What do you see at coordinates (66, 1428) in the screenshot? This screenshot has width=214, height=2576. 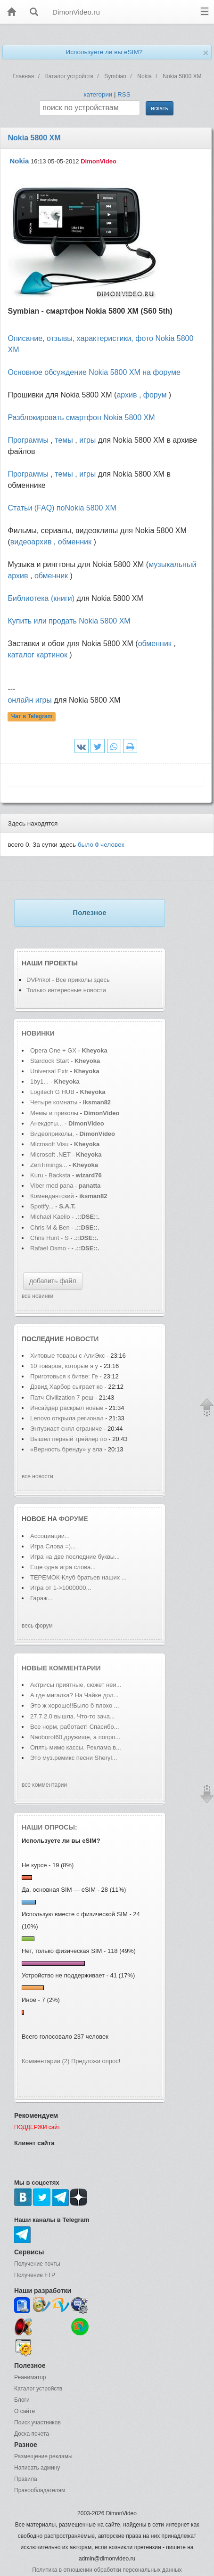 I see `Энтузиаст снял ограниче` at bounding box center [66, 1428].